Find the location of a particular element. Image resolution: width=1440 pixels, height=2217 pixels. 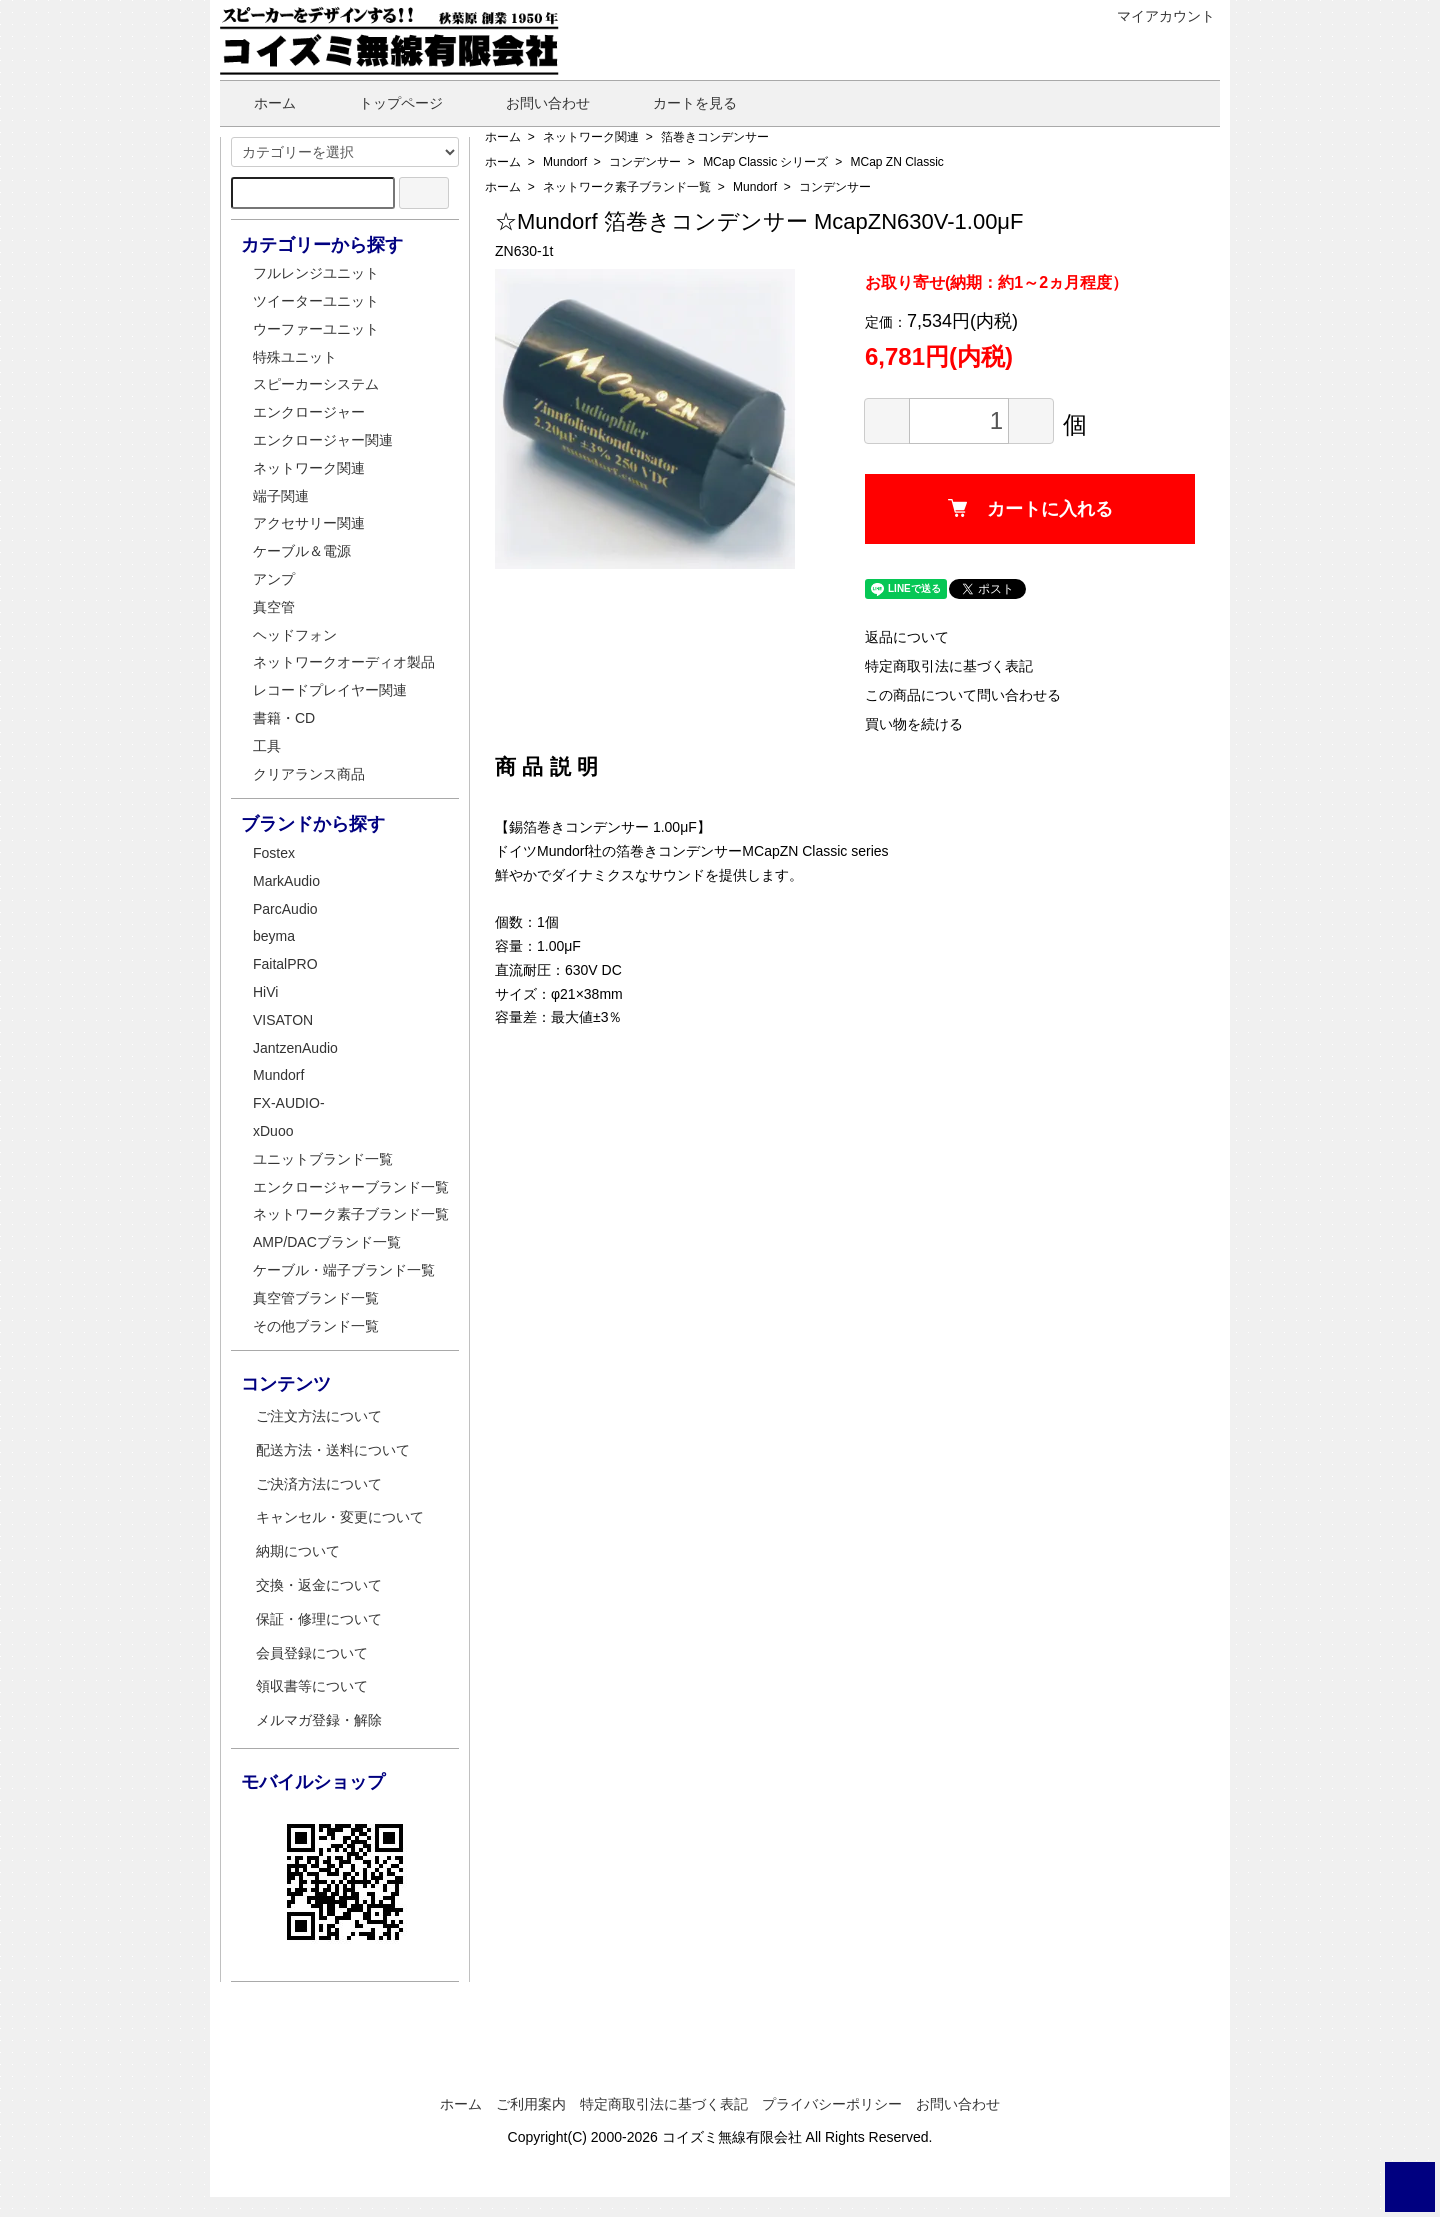

beyma is located at coordinates (274, 936).